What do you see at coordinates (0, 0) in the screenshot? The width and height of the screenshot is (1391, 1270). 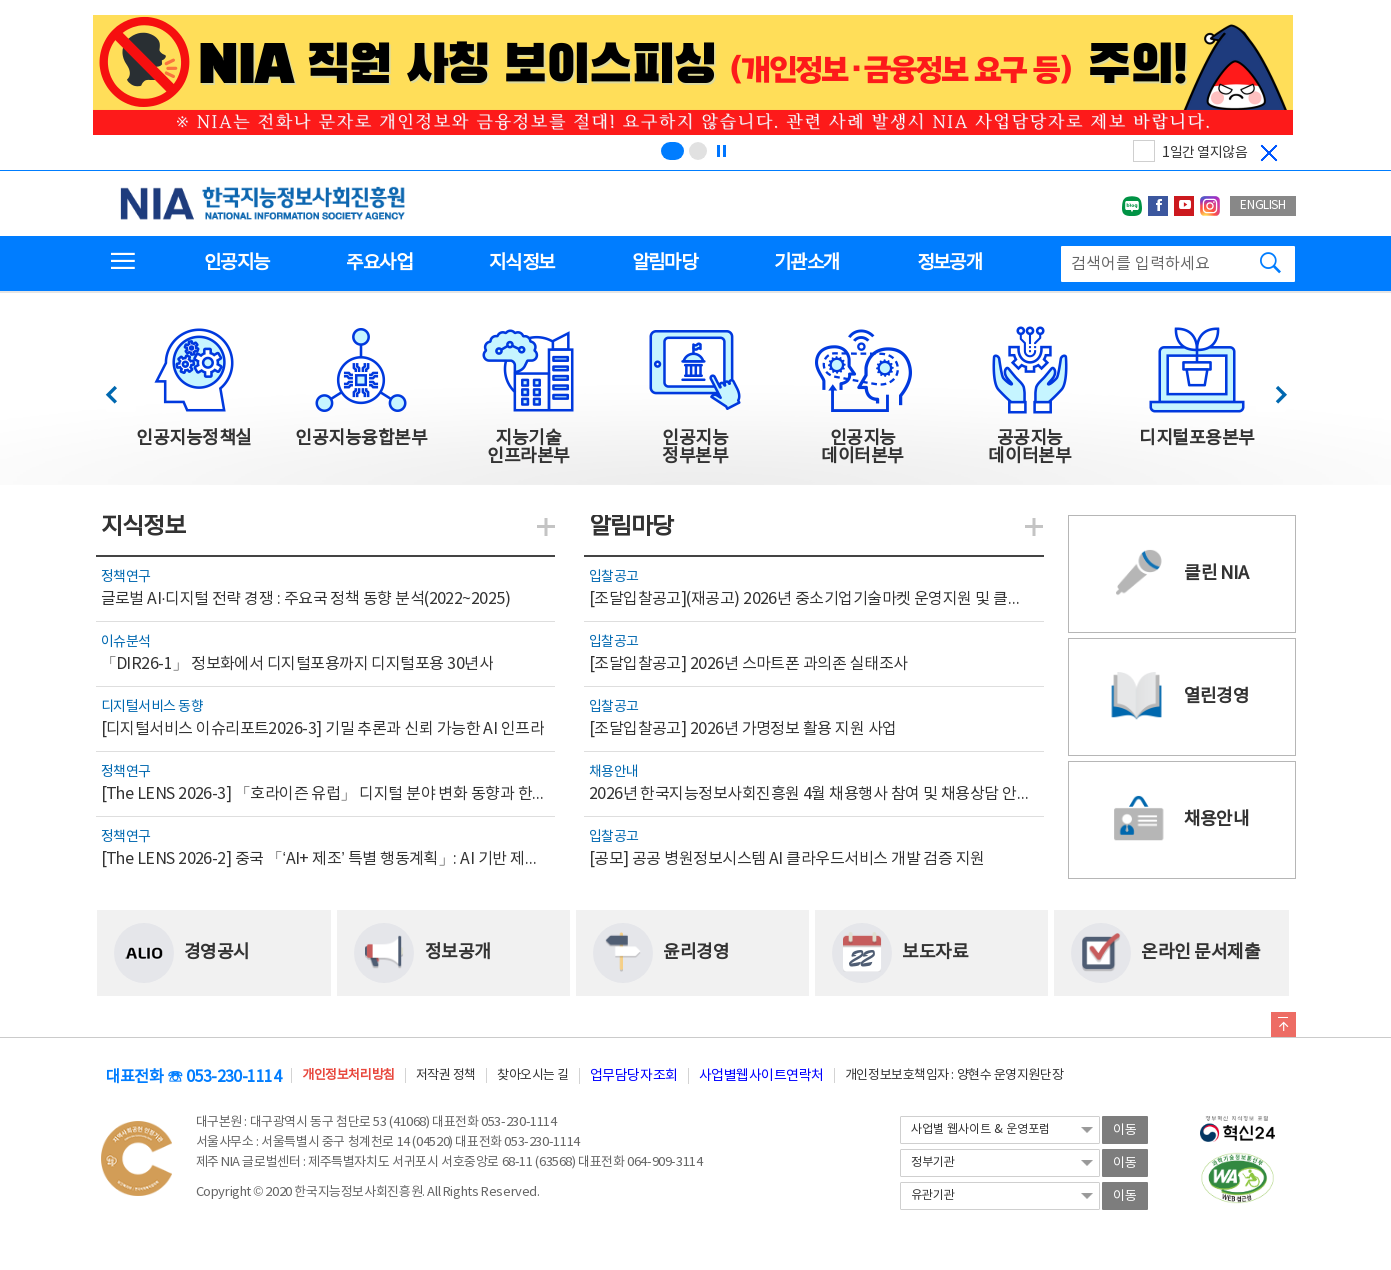 I see `전체메뉴 바로가기` at bounding box center [0, 0].